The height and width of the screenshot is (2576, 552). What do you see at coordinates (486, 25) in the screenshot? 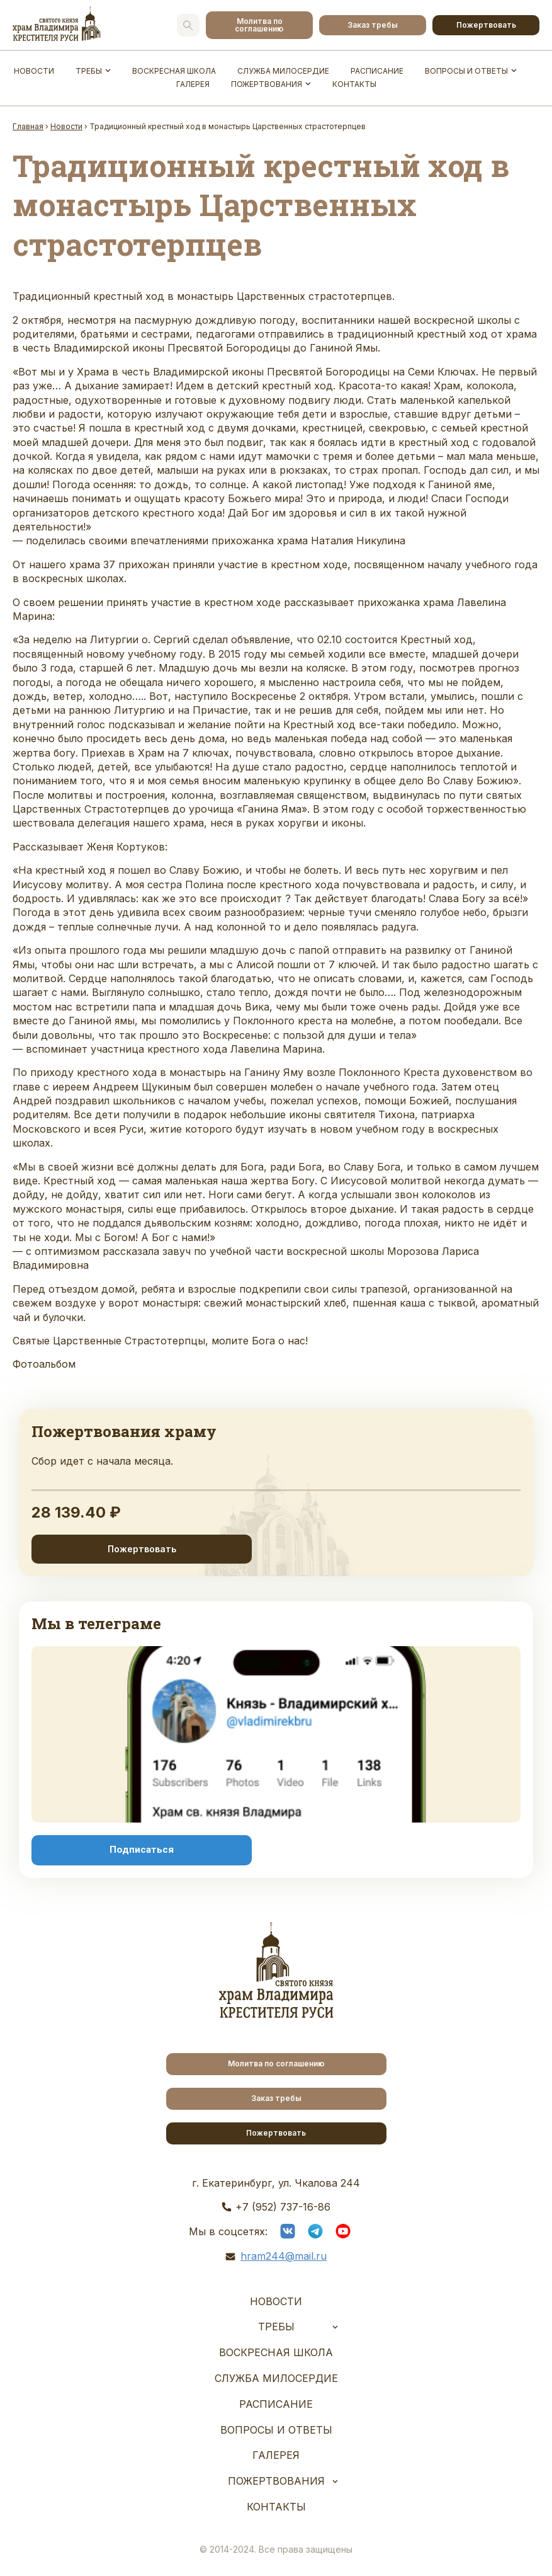
I see `Пожертвовать` at bounding box center [486, 25].